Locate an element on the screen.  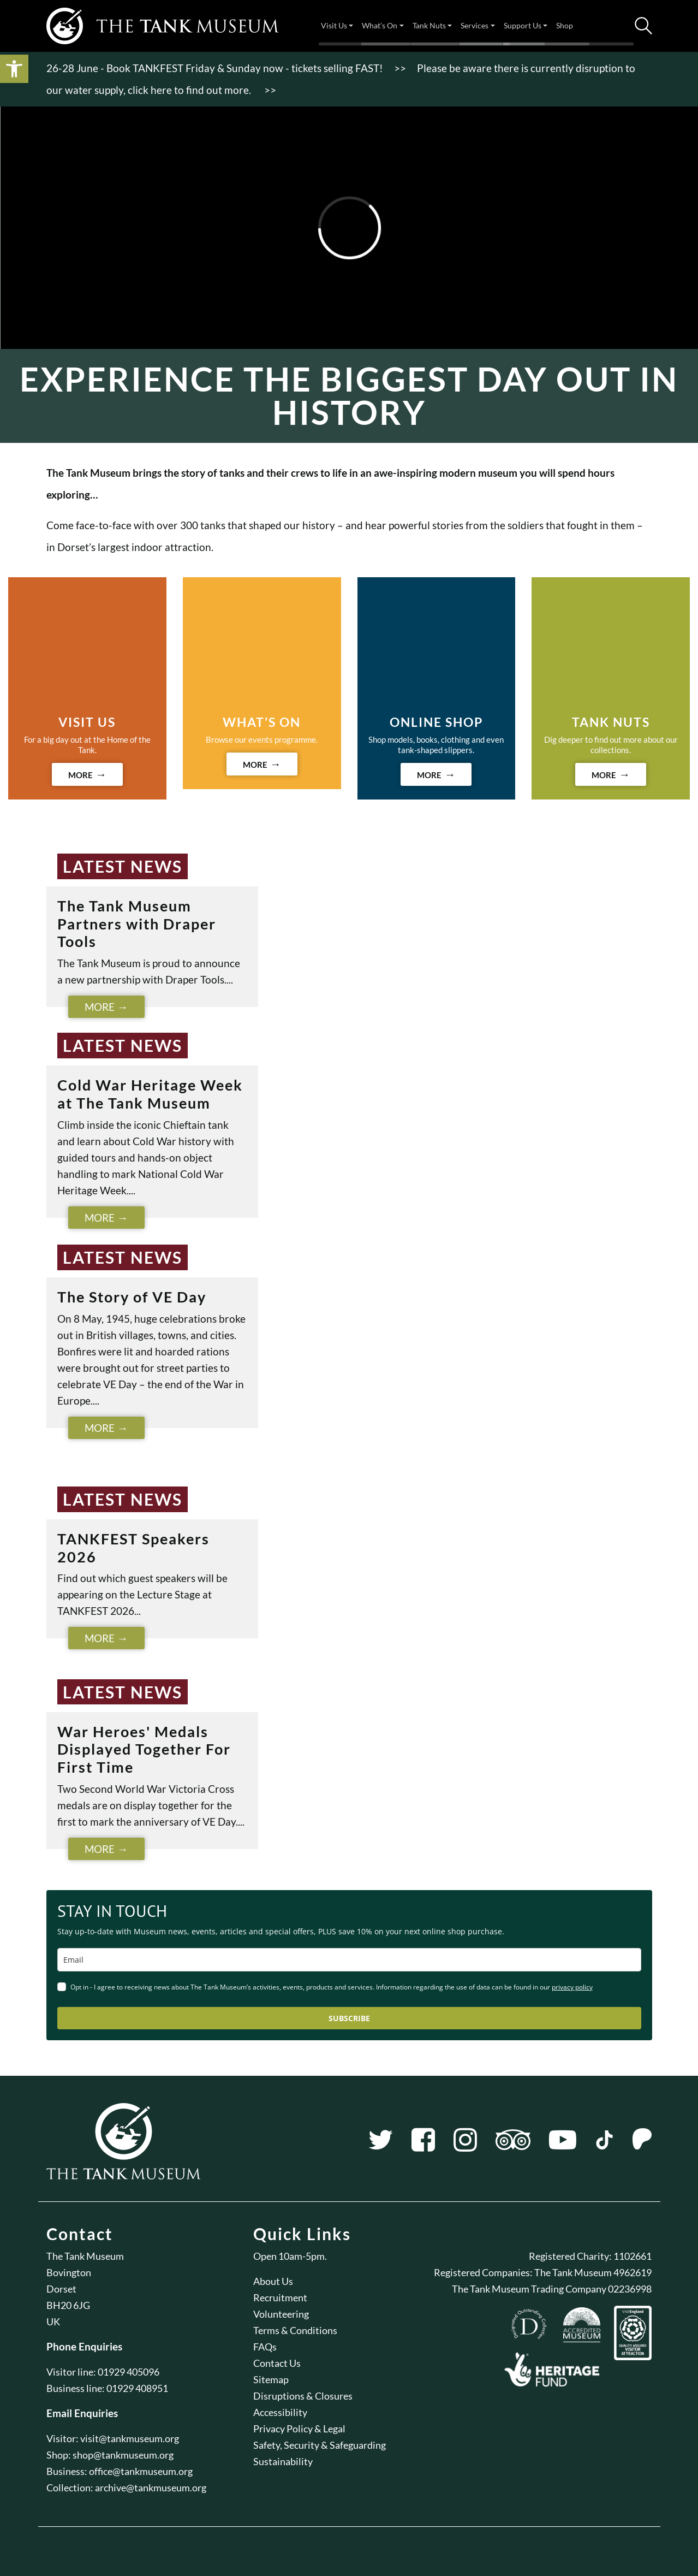
More is located at coordinates (100, 1006).